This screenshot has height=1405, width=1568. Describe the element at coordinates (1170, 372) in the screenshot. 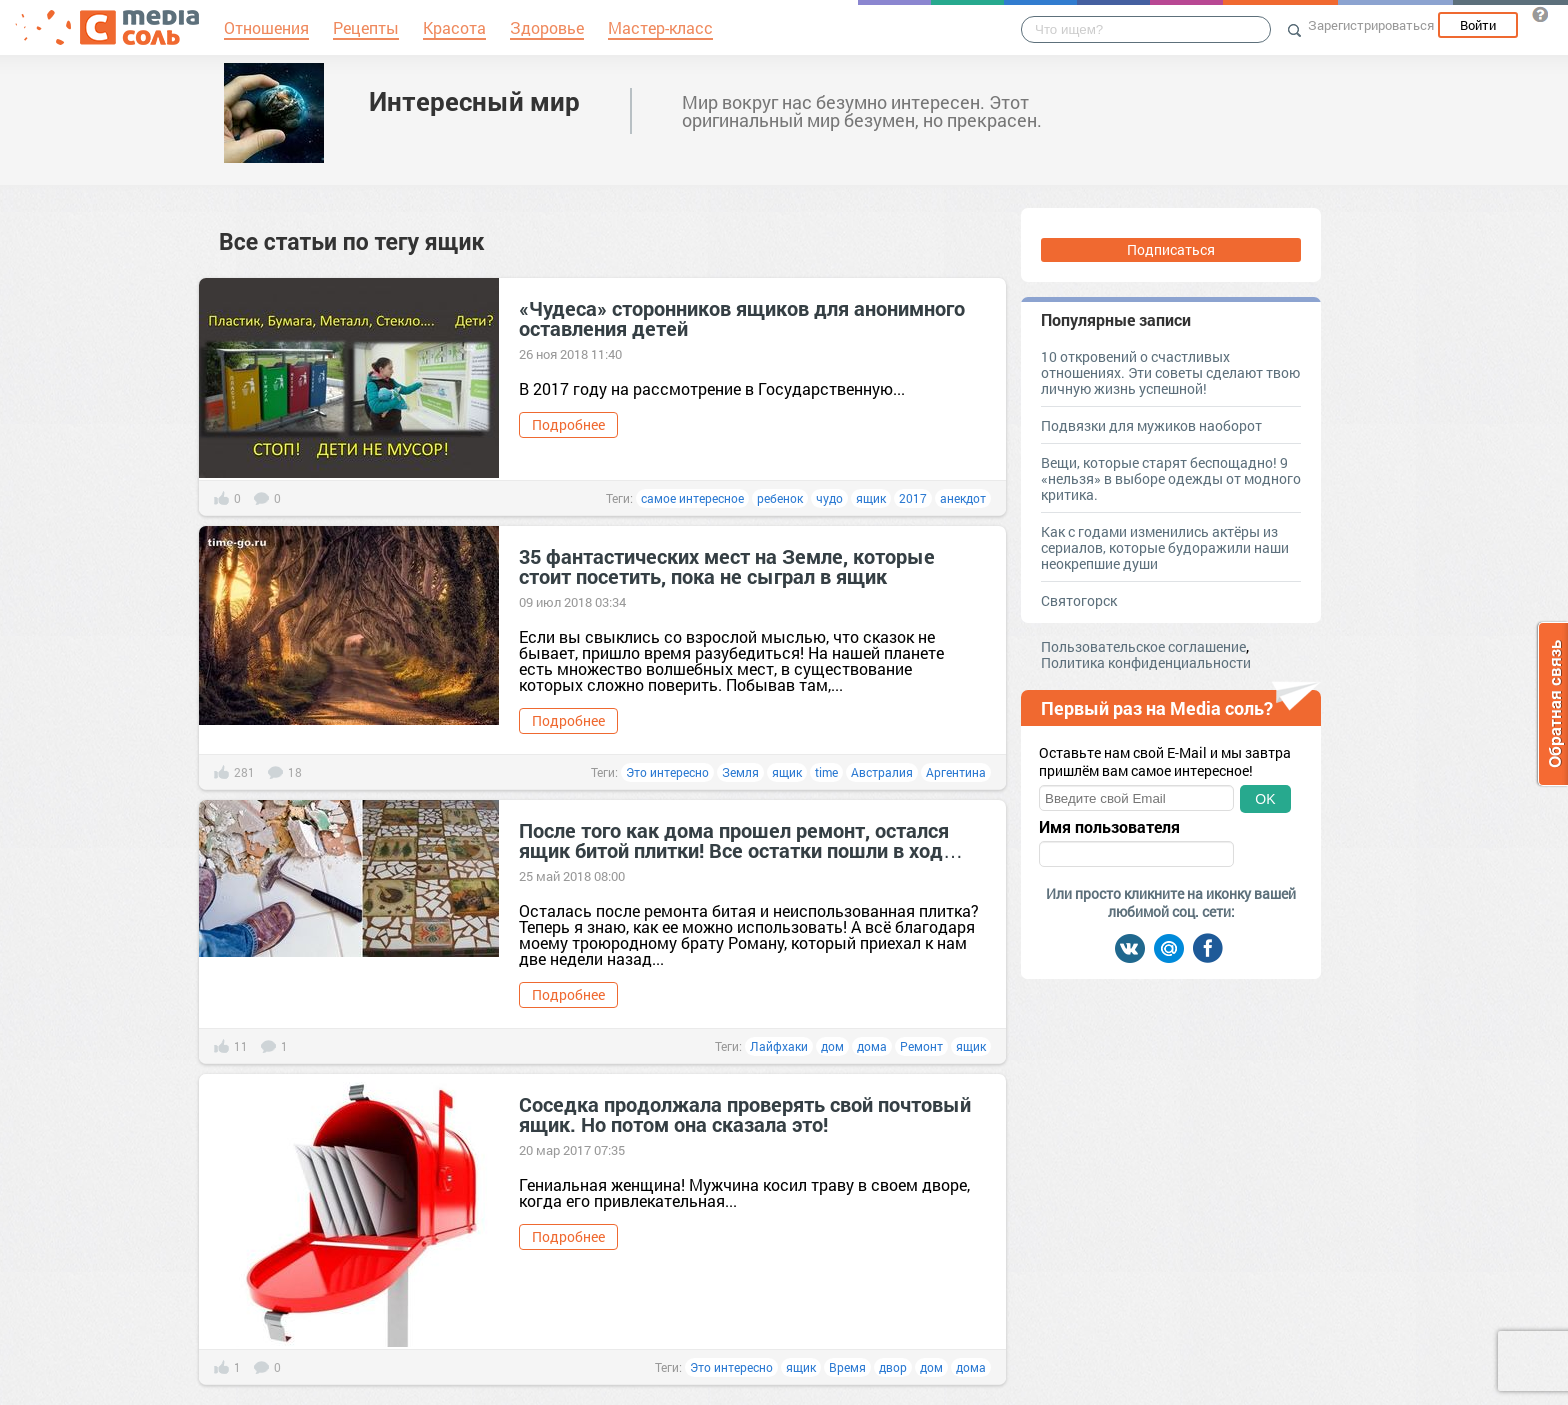

I see `10 откровений о счастливых отношениях. Эти советы сделают твою личную жизнь успешной!` at that location.